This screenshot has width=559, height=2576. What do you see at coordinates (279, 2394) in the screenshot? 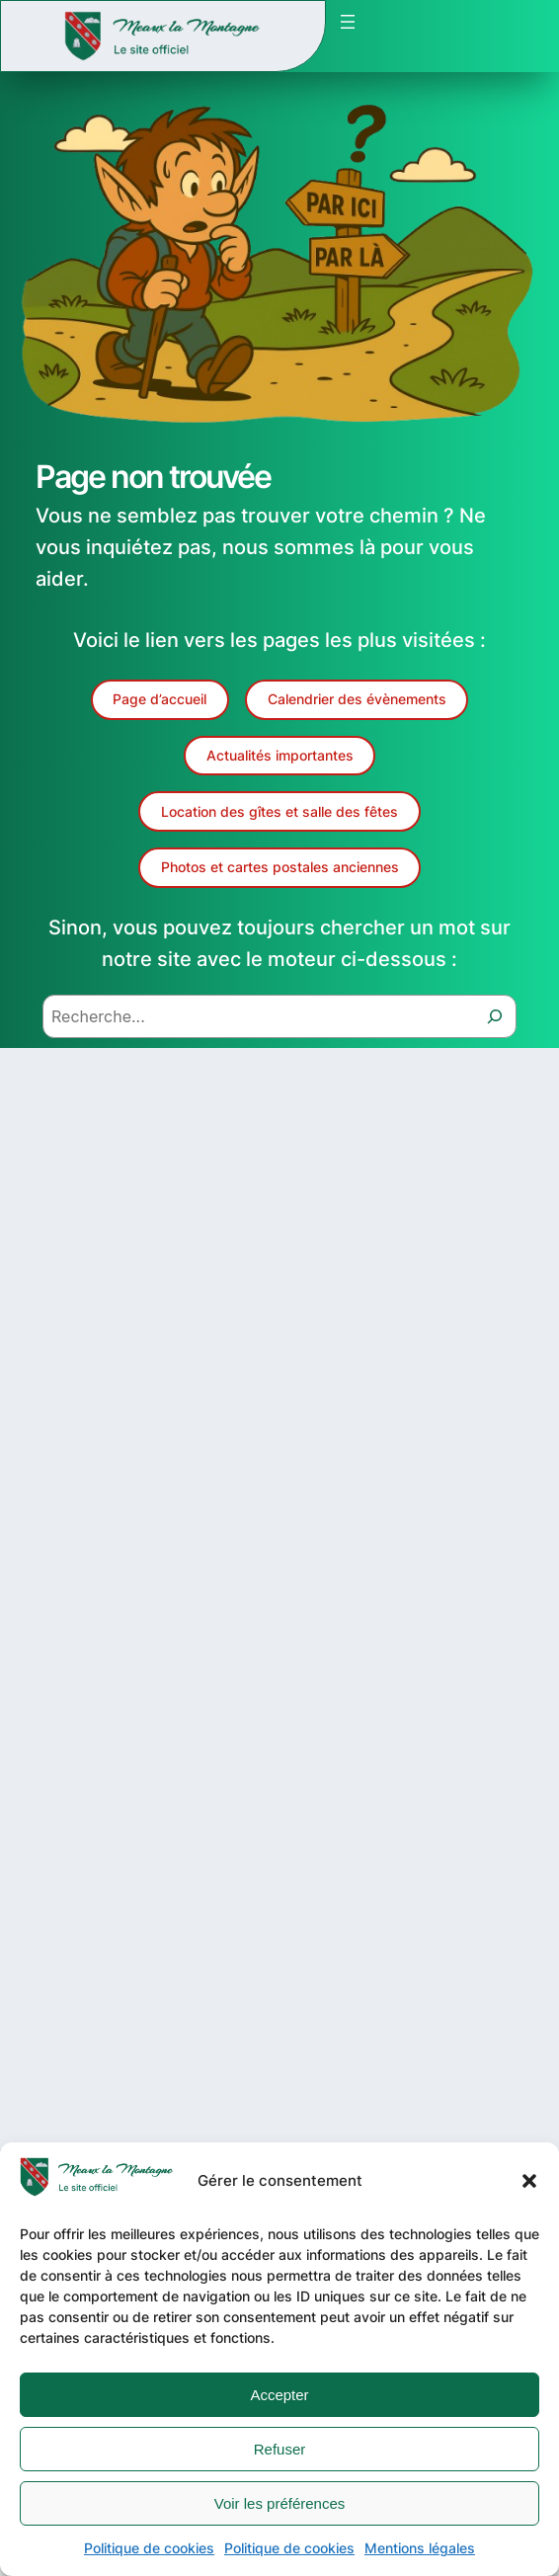
I see `Accepter` at bounding box center [279, 2394].